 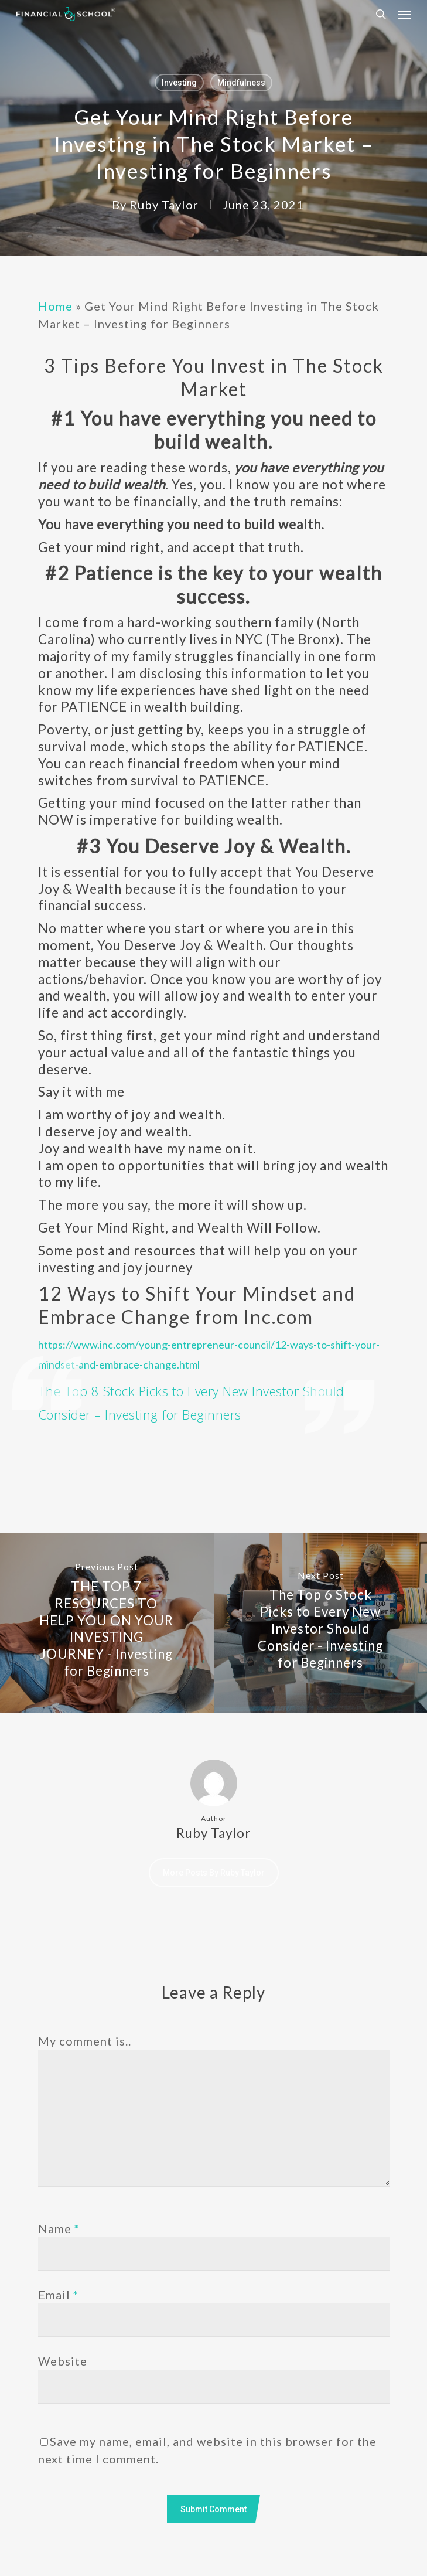 I want to click on [Navigation Menu], so click(x=404, y=14).